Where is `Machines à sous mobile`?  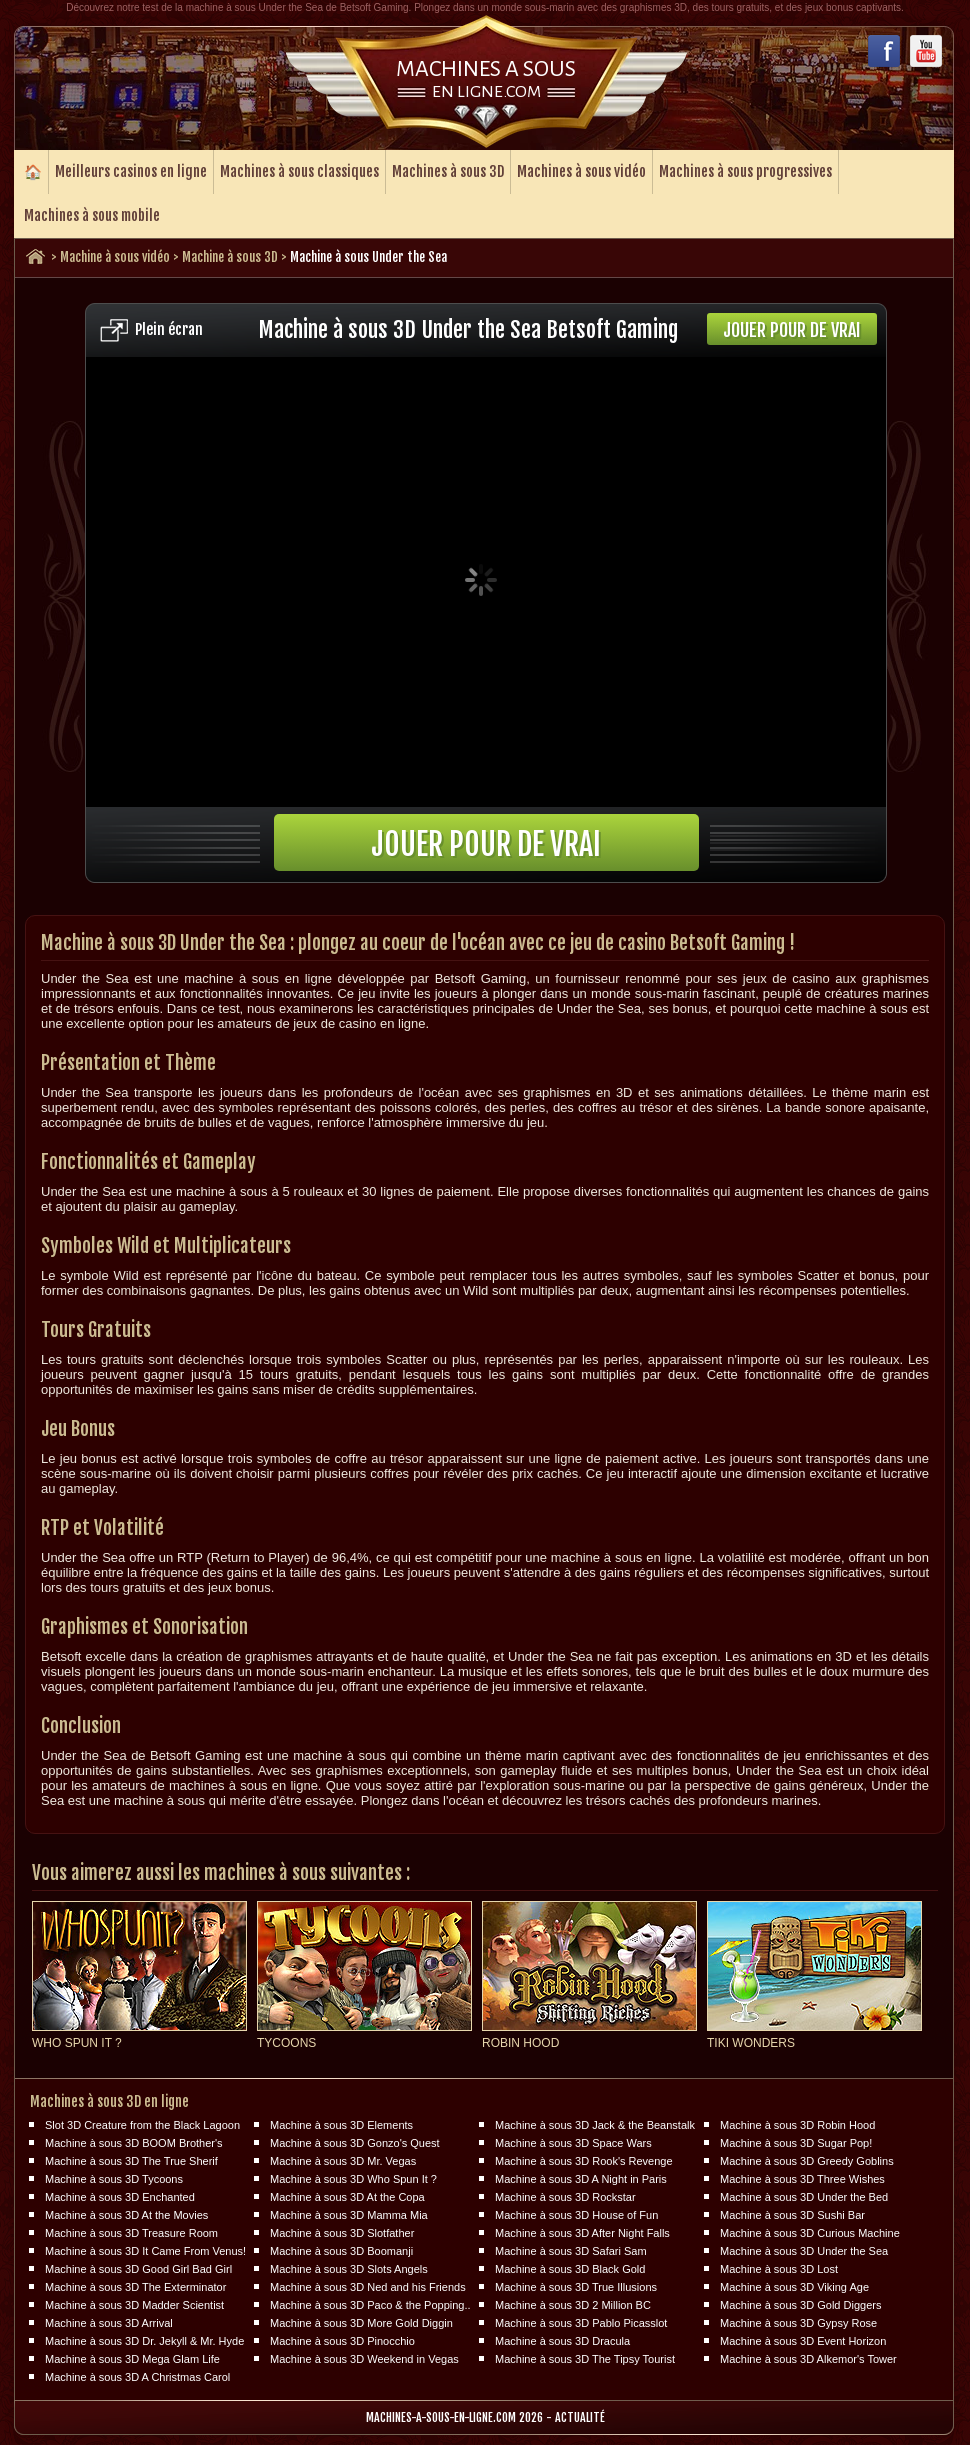 Machines à sous mobile is located at coordinates (92, 215).